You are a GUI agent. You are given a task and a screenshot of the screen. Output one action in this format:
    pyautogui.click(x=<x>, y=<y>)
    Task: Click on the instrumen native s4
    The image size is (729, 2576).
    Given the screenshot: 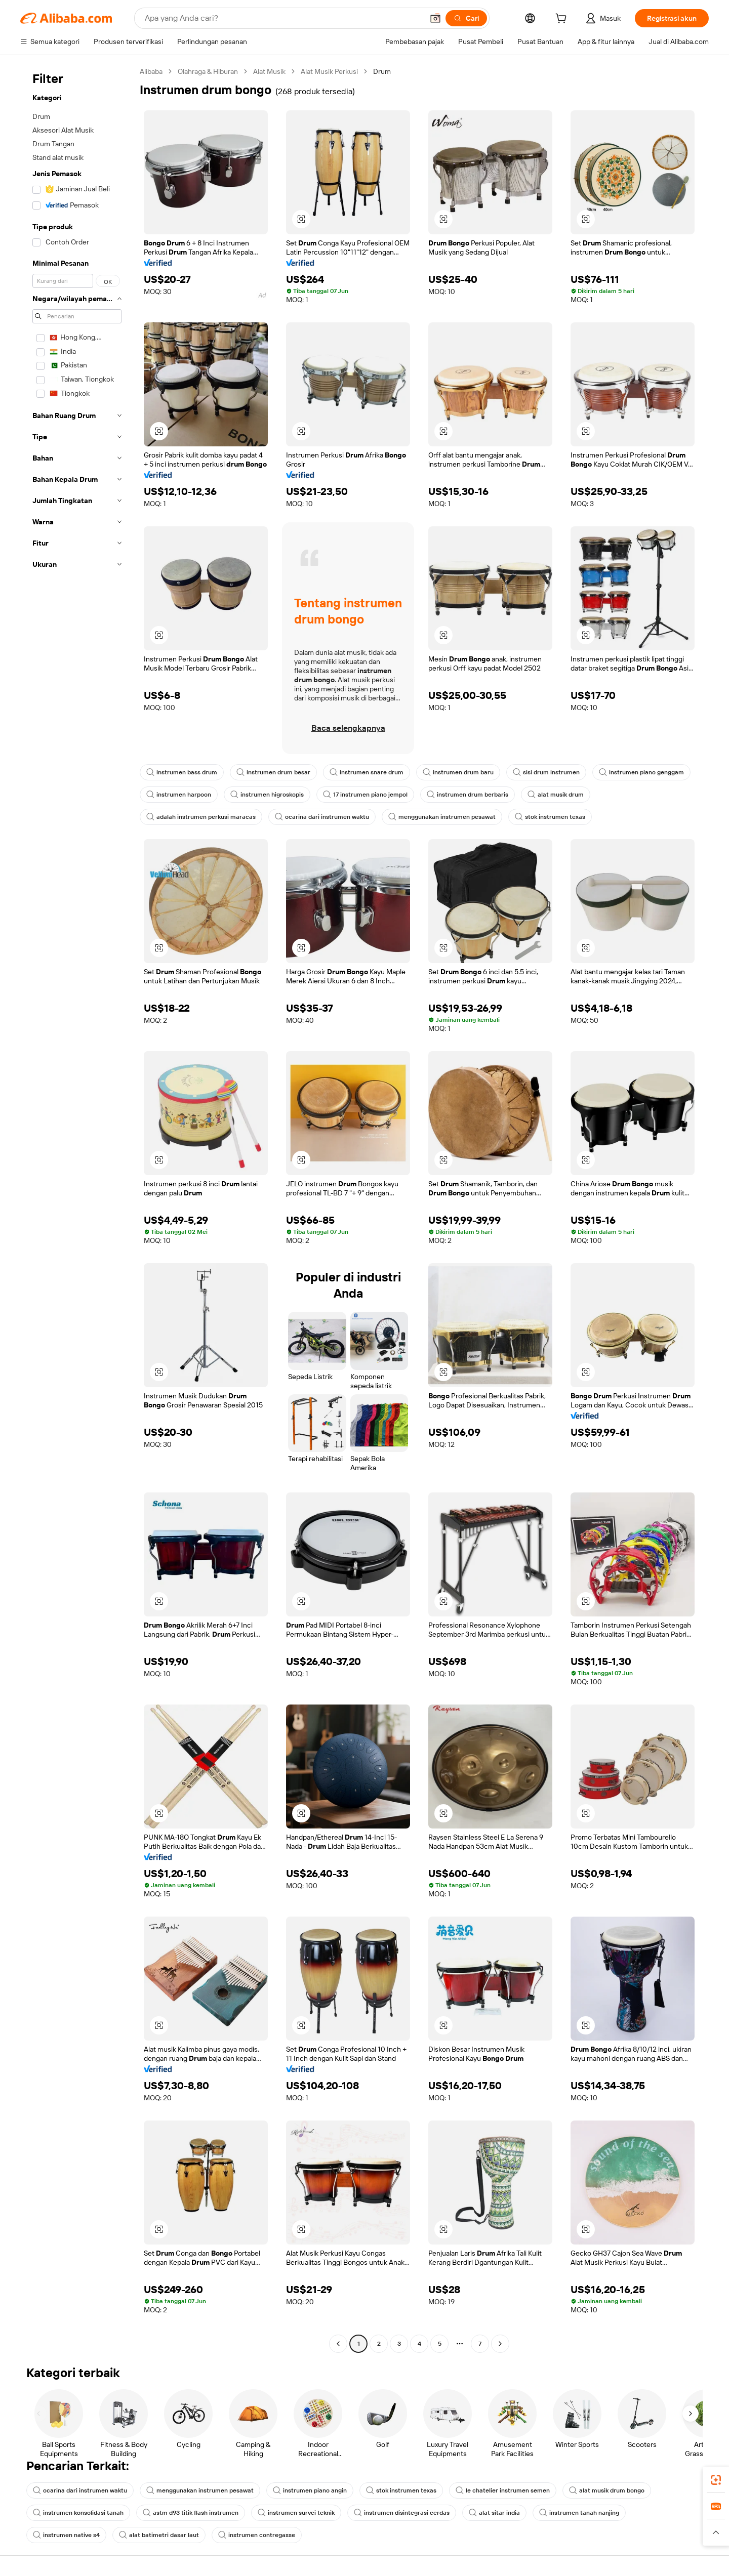 What is the action you would take?
    pyautogui.click(x=66, y=2535)
    